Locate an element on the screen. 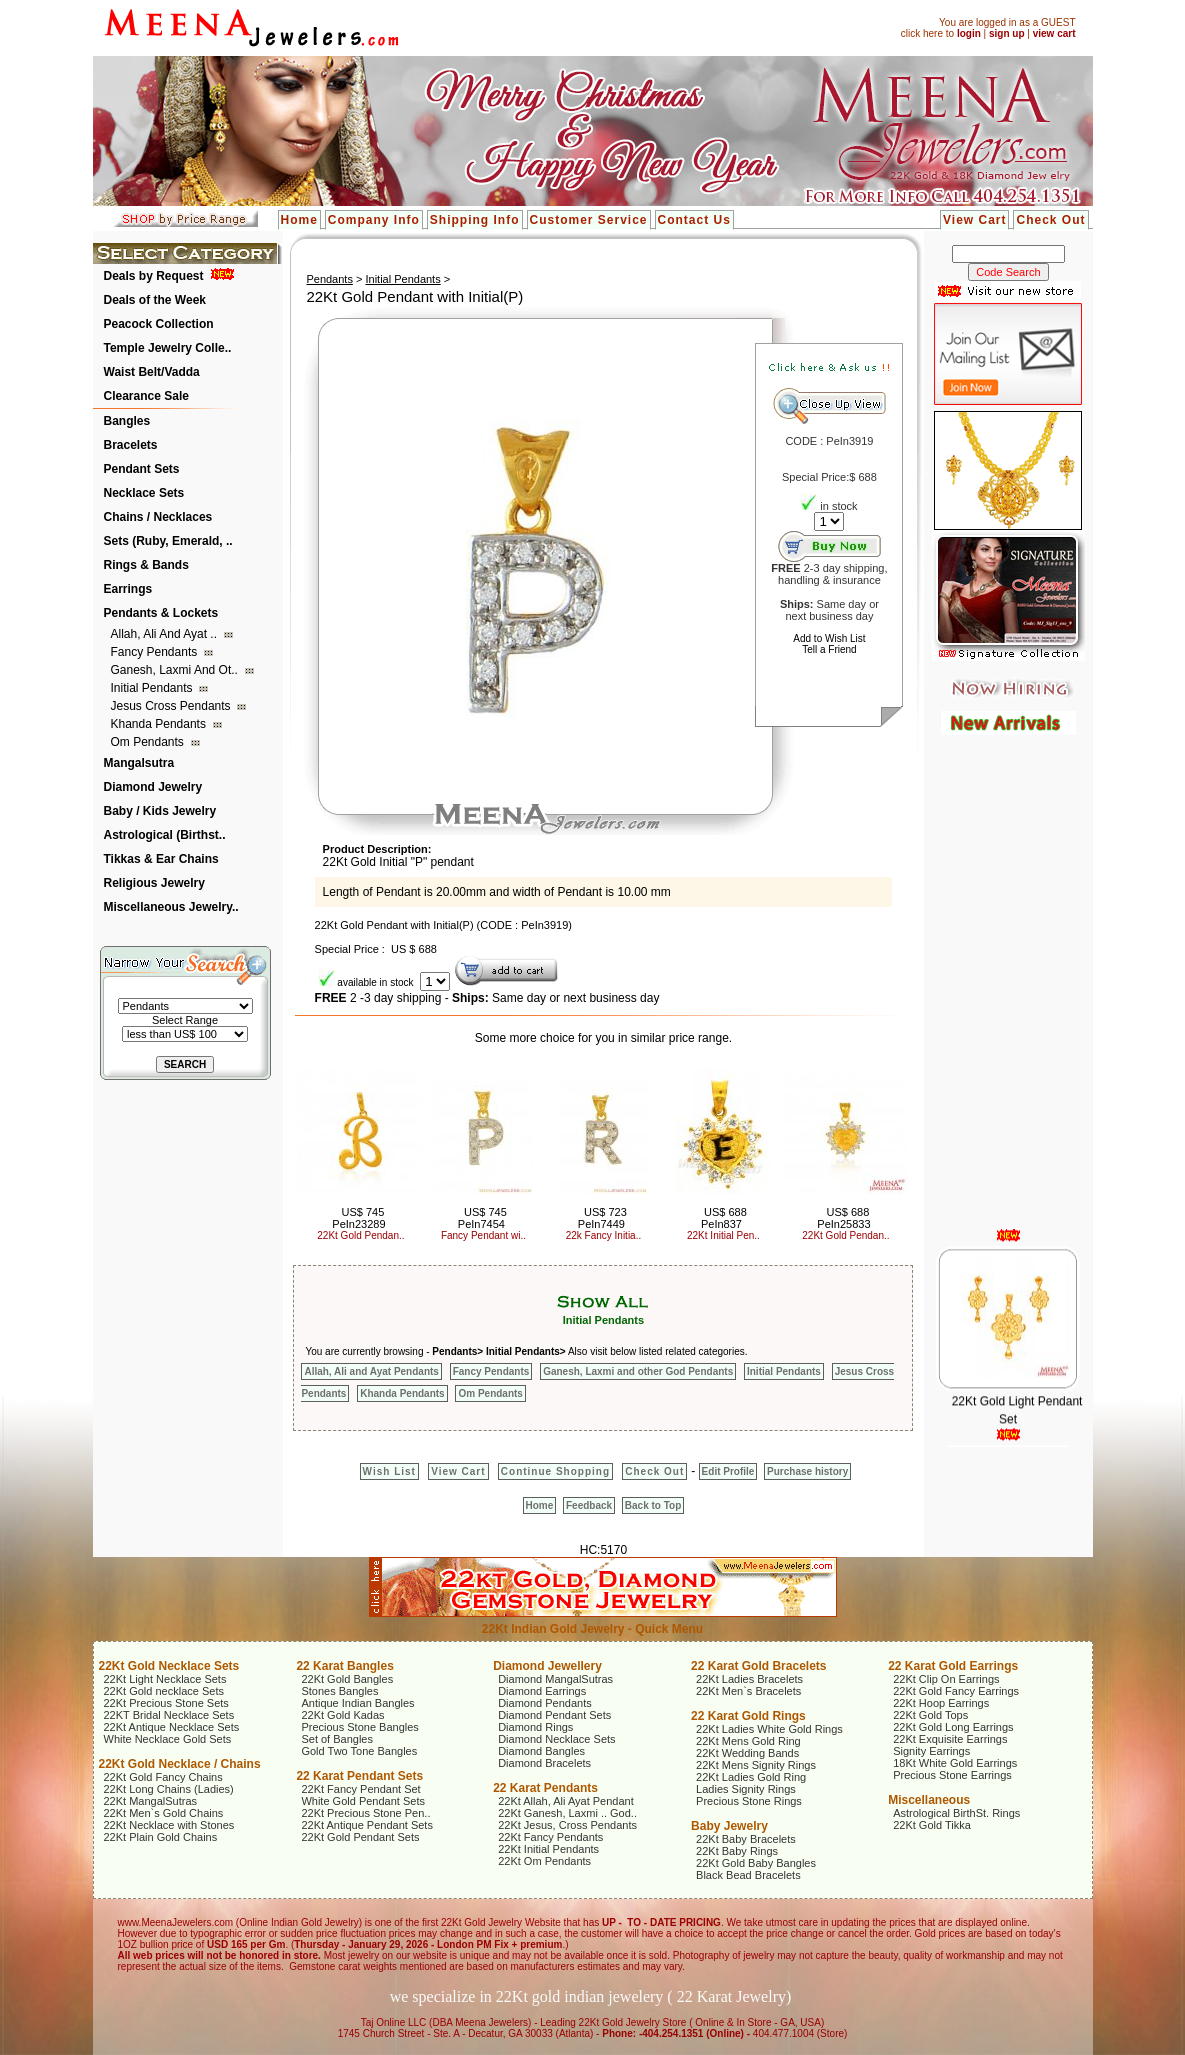  Precious Stone Rings is located at coordinates (749, 1801).